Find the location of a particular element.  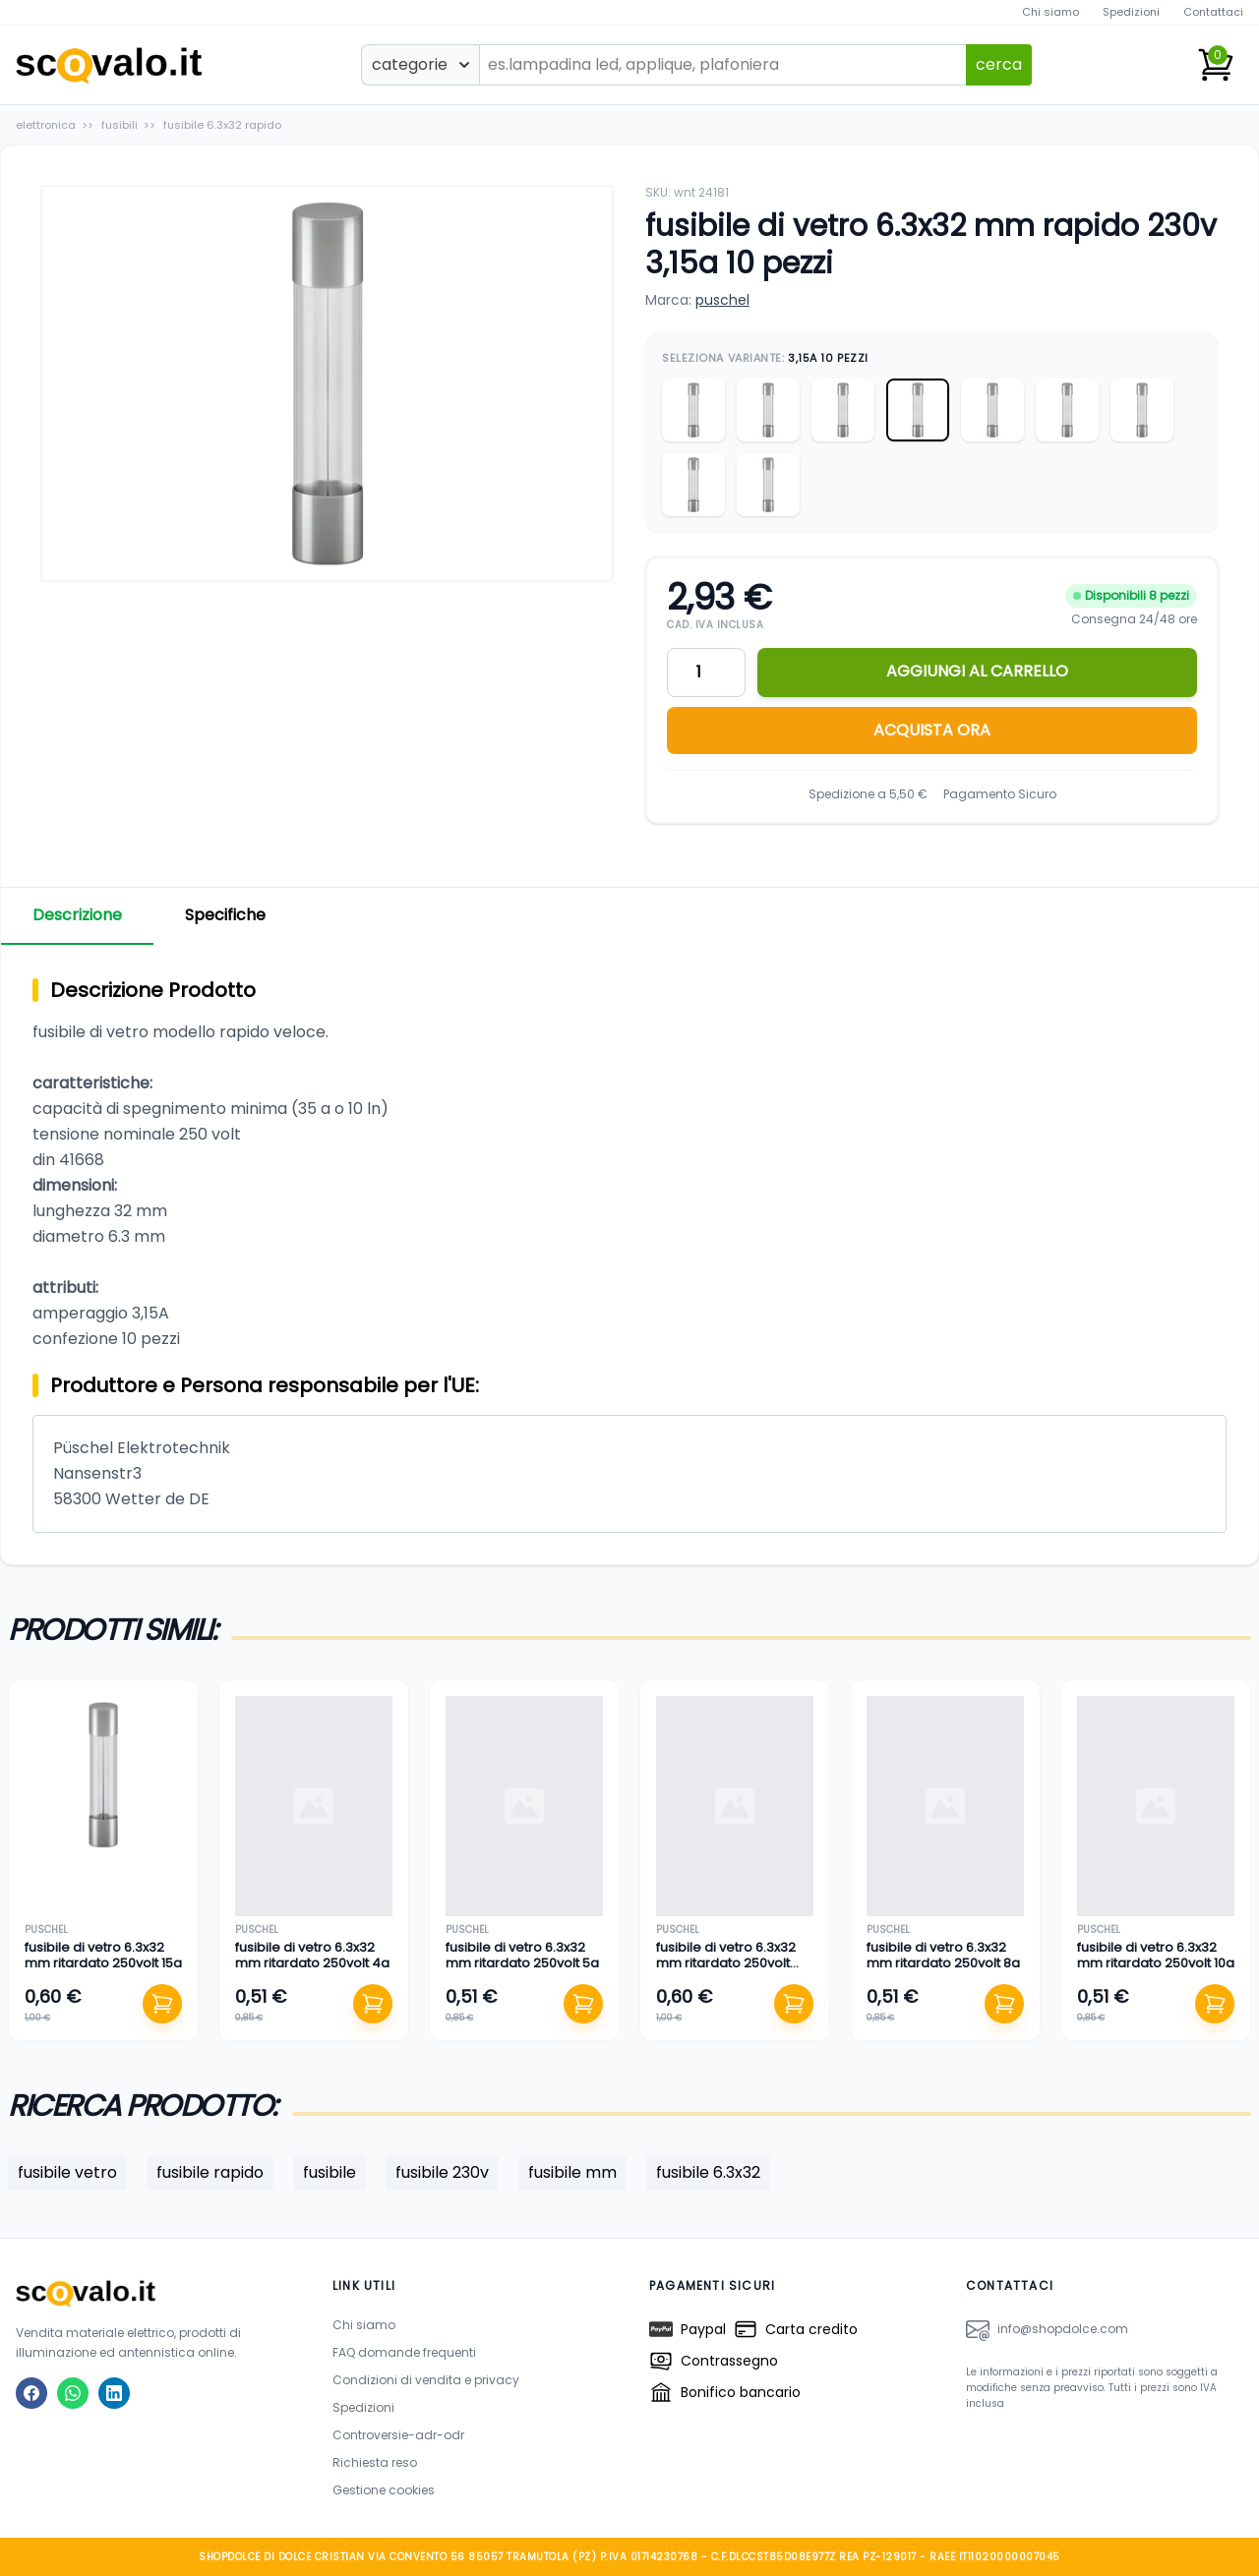

fusibile di vetro 6.3x32 mm ritardato 250volt 4a is located at coordinates (312, 1955).